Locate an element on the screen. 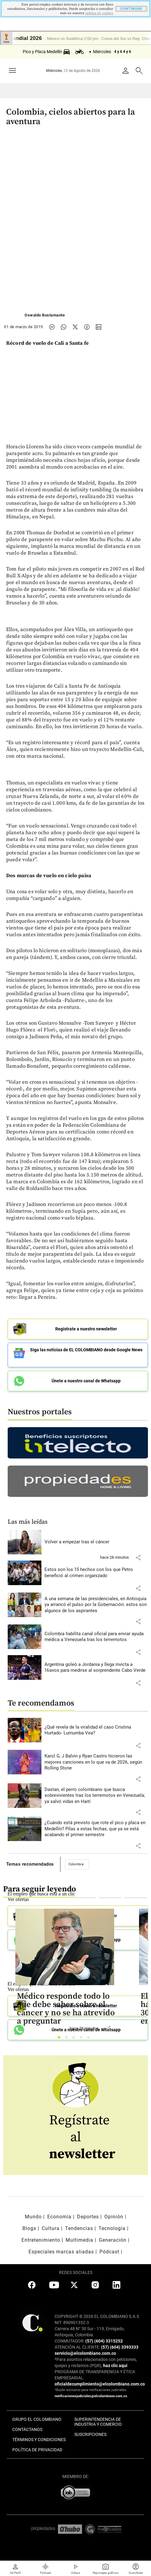  [Leer más sobre ¿Qué revela de la viralidad el caso Cristina Hurtado- Lumumba Vea?] is located at coordinates (96, 1730).